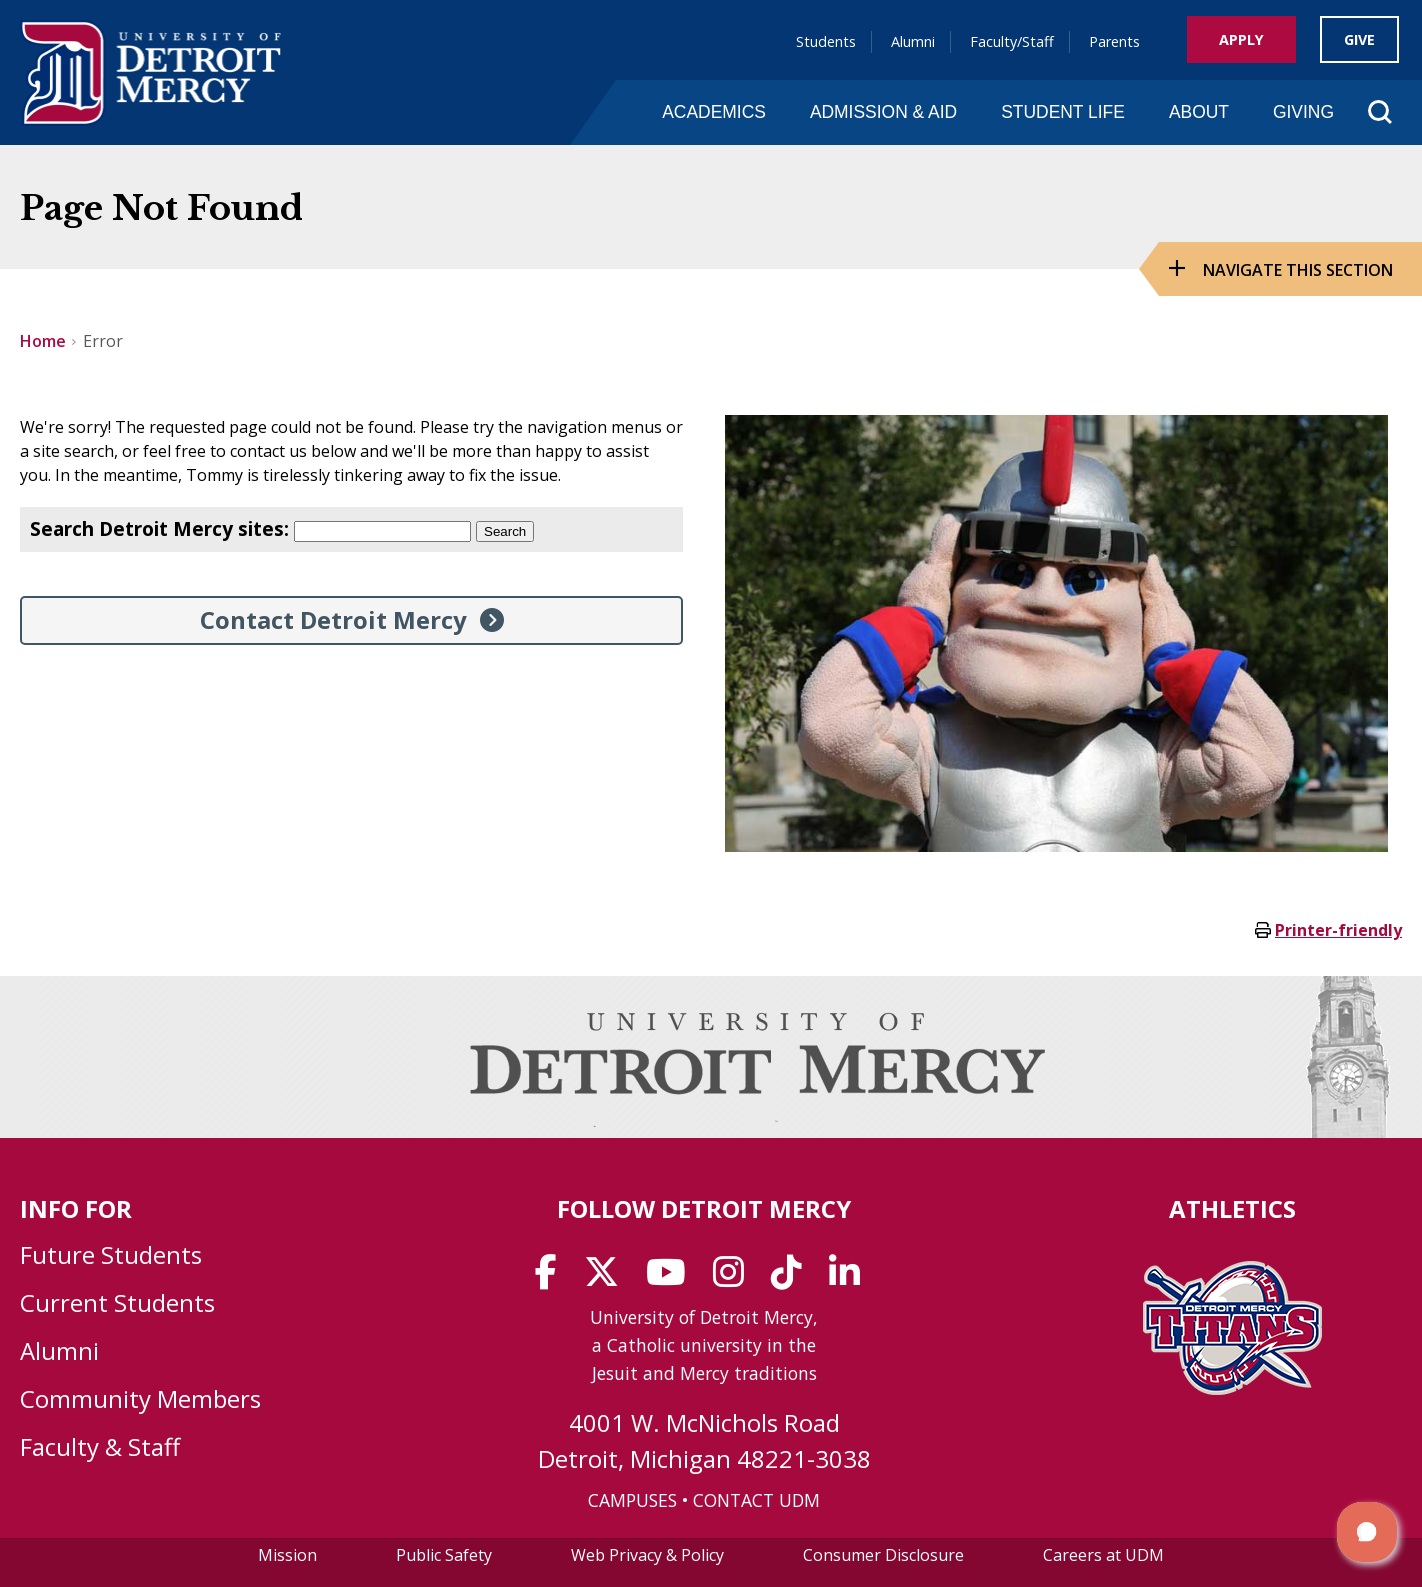 This screenshot has width=1422, height=1587. I want to click on Parents, so click(1114, 41).